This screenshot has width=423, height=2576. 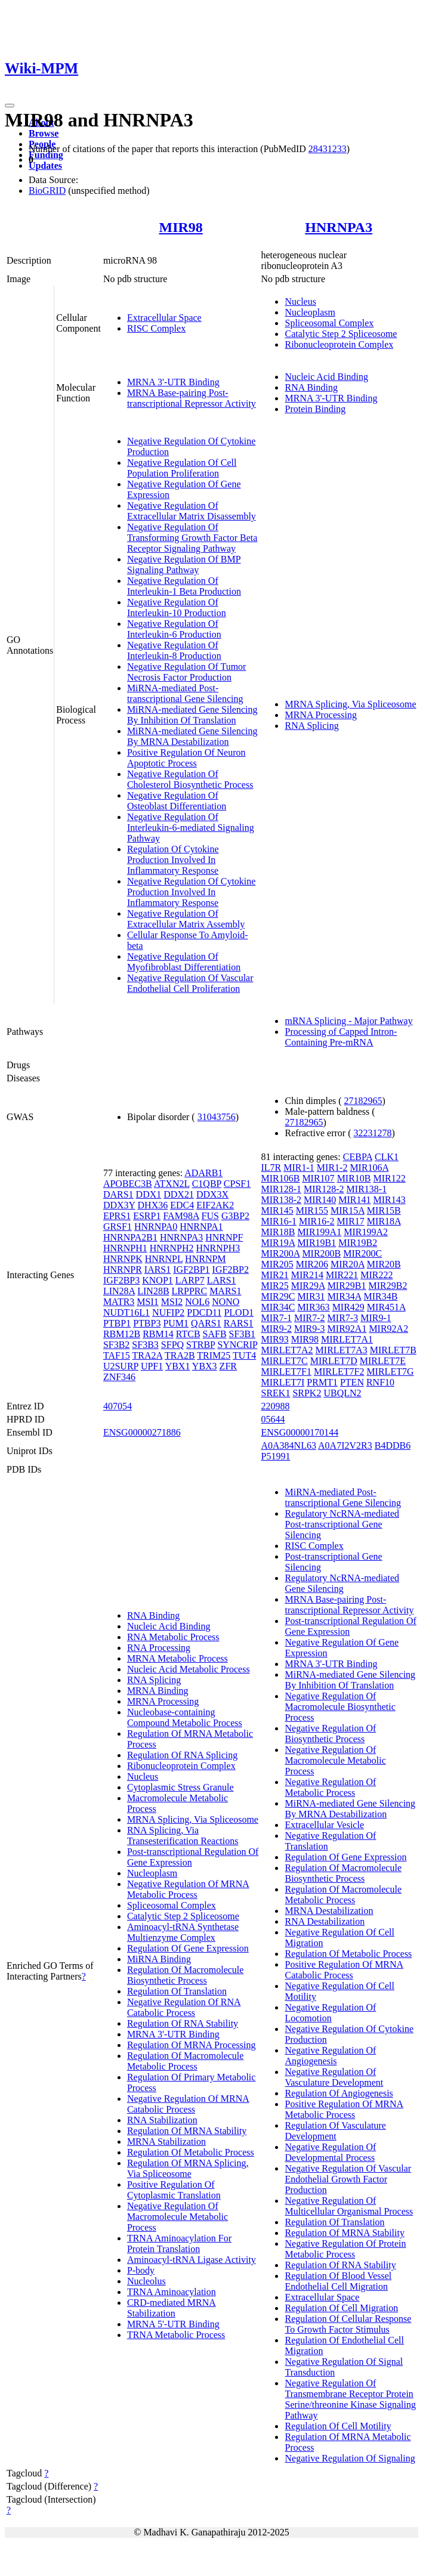 I want to click on C1QBP, so click(x=206, y=1184).